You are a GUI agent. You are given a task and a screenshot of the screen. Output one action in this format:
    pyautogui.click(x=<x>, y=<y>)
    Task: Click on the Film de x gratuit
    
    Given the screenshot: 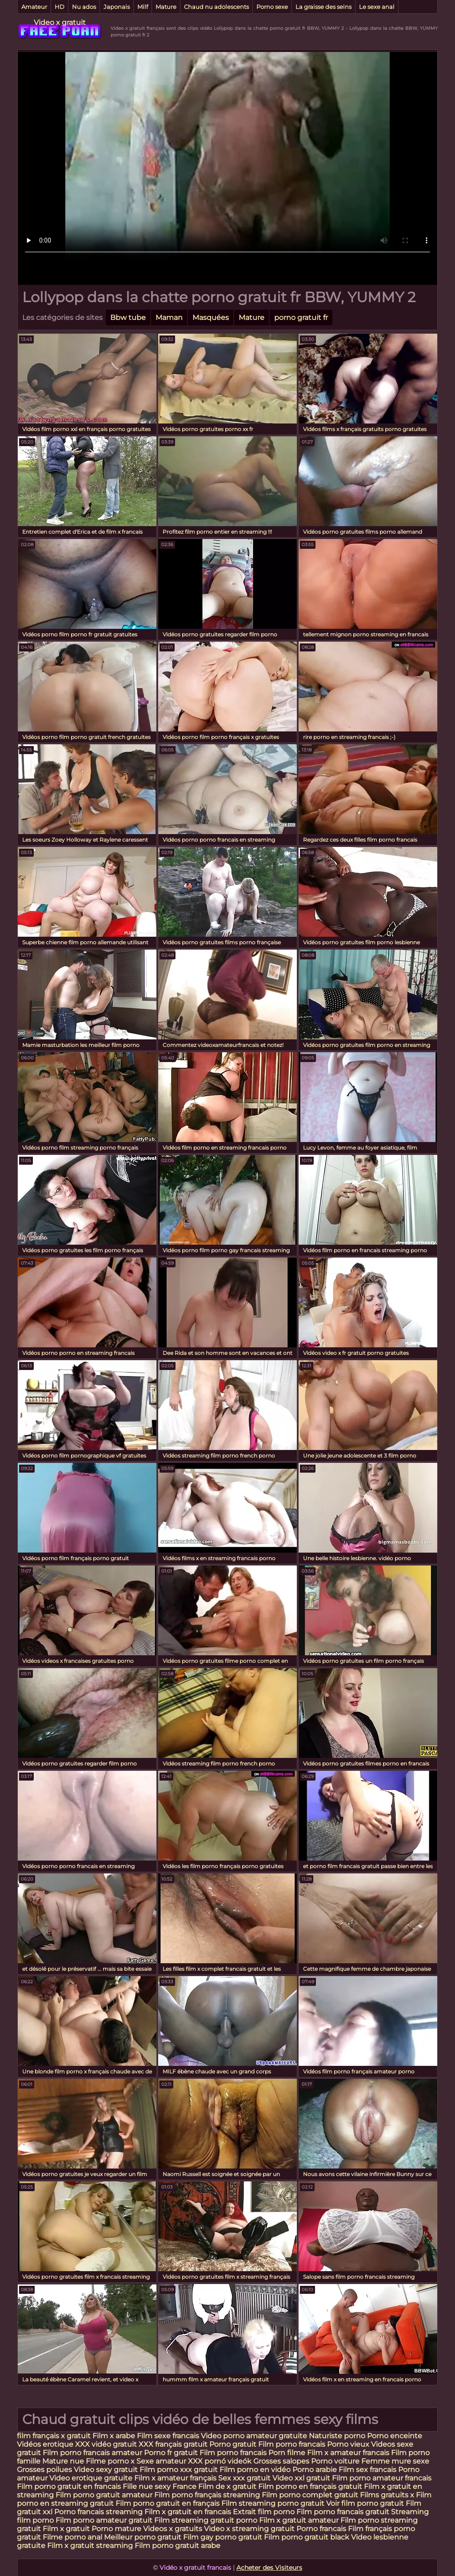 What is the action you would take?
    pyautogui.click(x=227, y=2486)
    